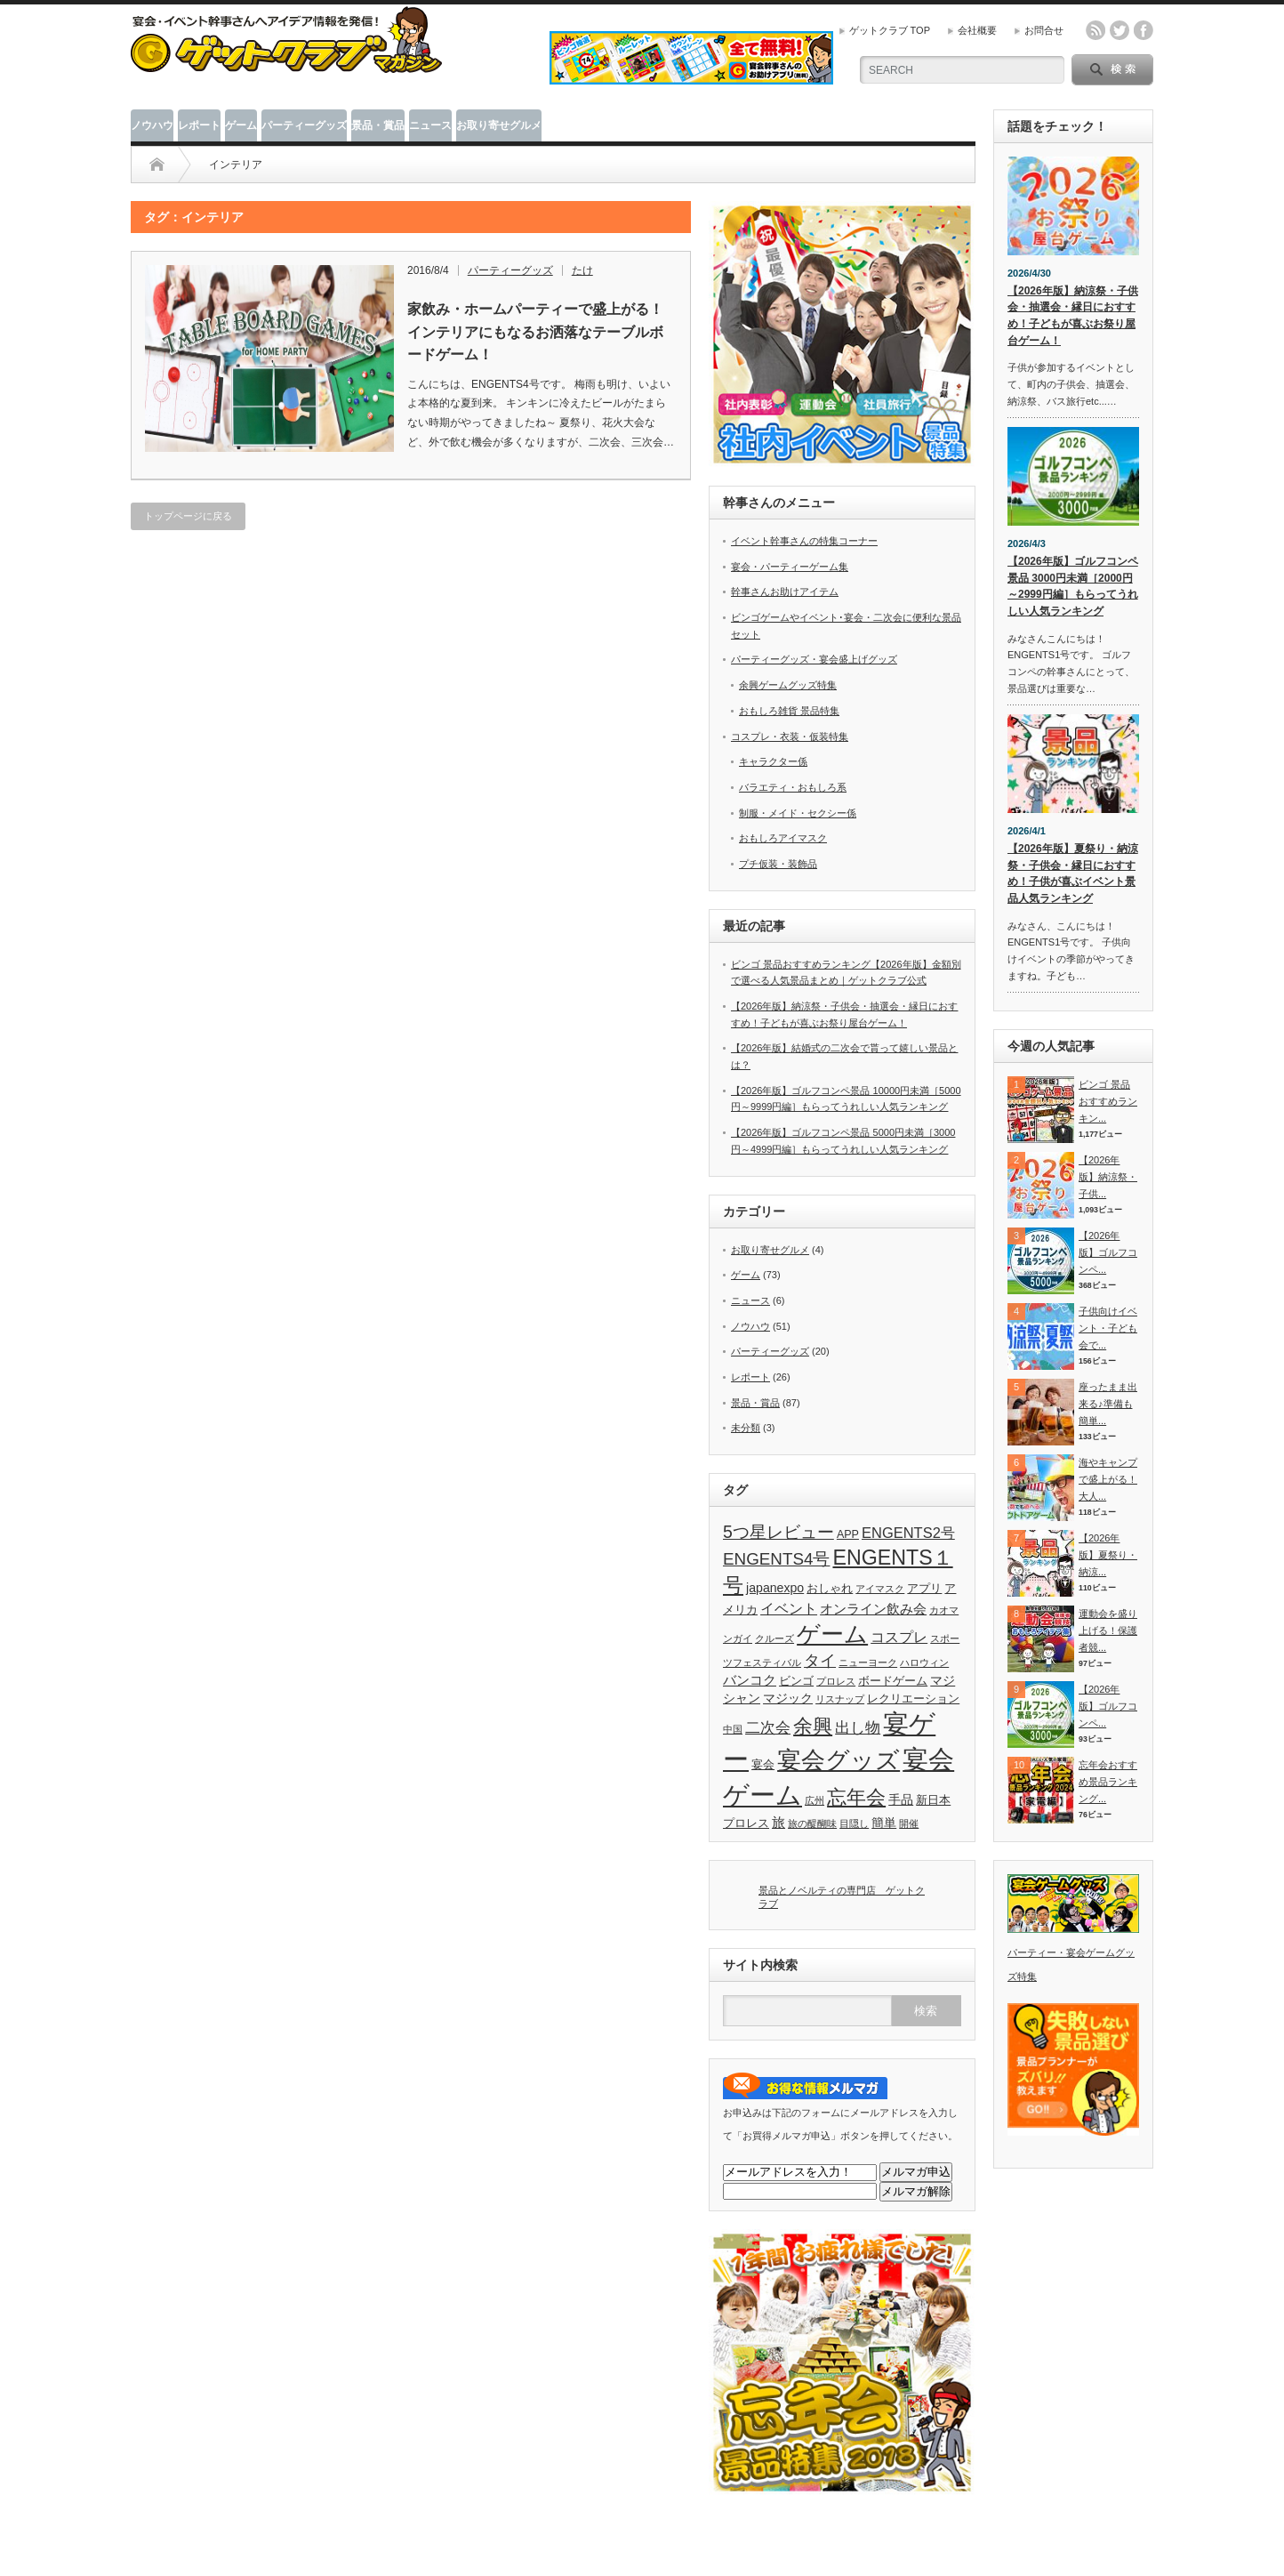 The image size is (1284, 2576). Describe the element at coordinates (788, 1608) in the screenshot. I see `イベント [イベント (6個の項目)]` at that location.